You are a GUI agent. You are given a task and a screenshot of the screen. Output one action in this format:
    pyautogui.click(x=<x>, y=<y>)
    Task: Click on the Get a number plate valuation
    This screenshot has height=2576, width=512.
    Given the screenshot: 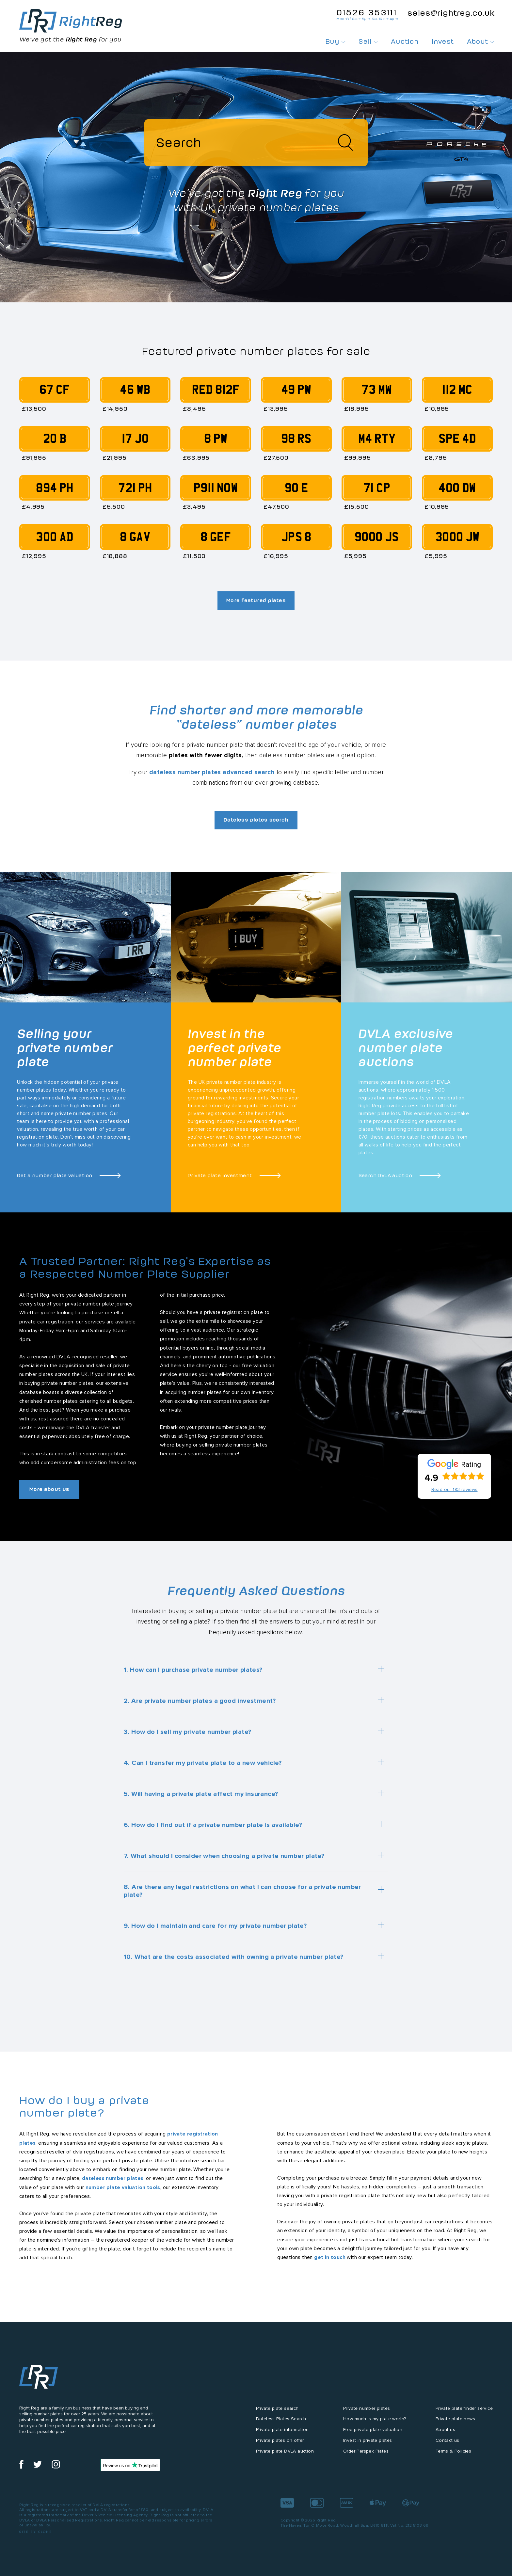 What is the action you would take?
    pyautogui.click(x=54, y=1178)
    